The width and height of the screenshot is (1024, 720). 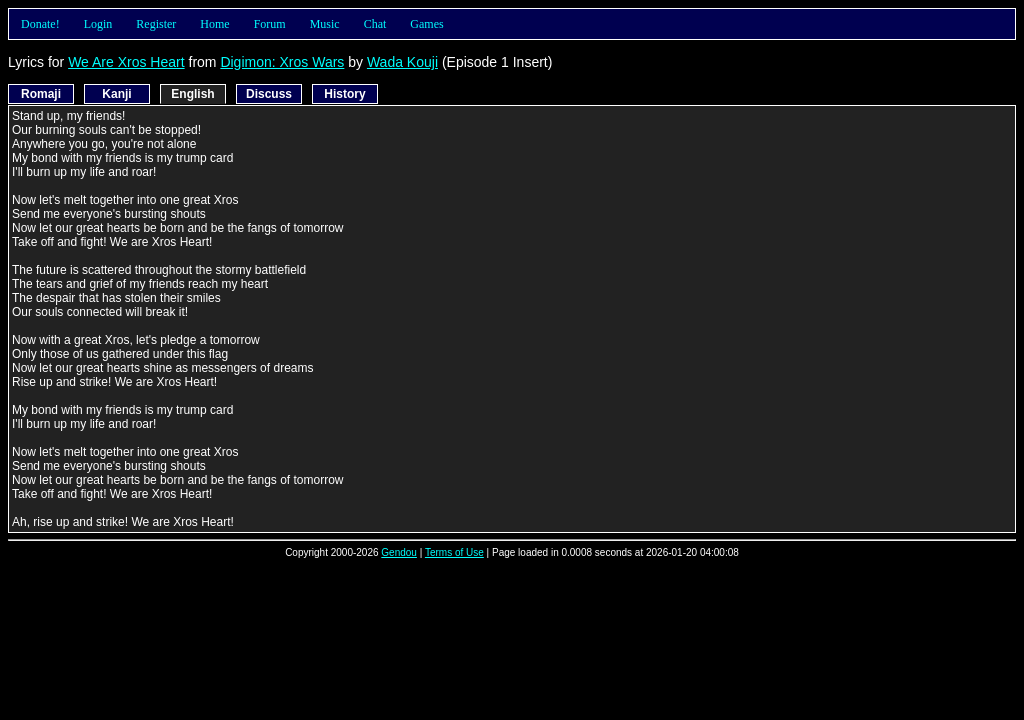 I want to click on Register, so click(x=156, y=24).